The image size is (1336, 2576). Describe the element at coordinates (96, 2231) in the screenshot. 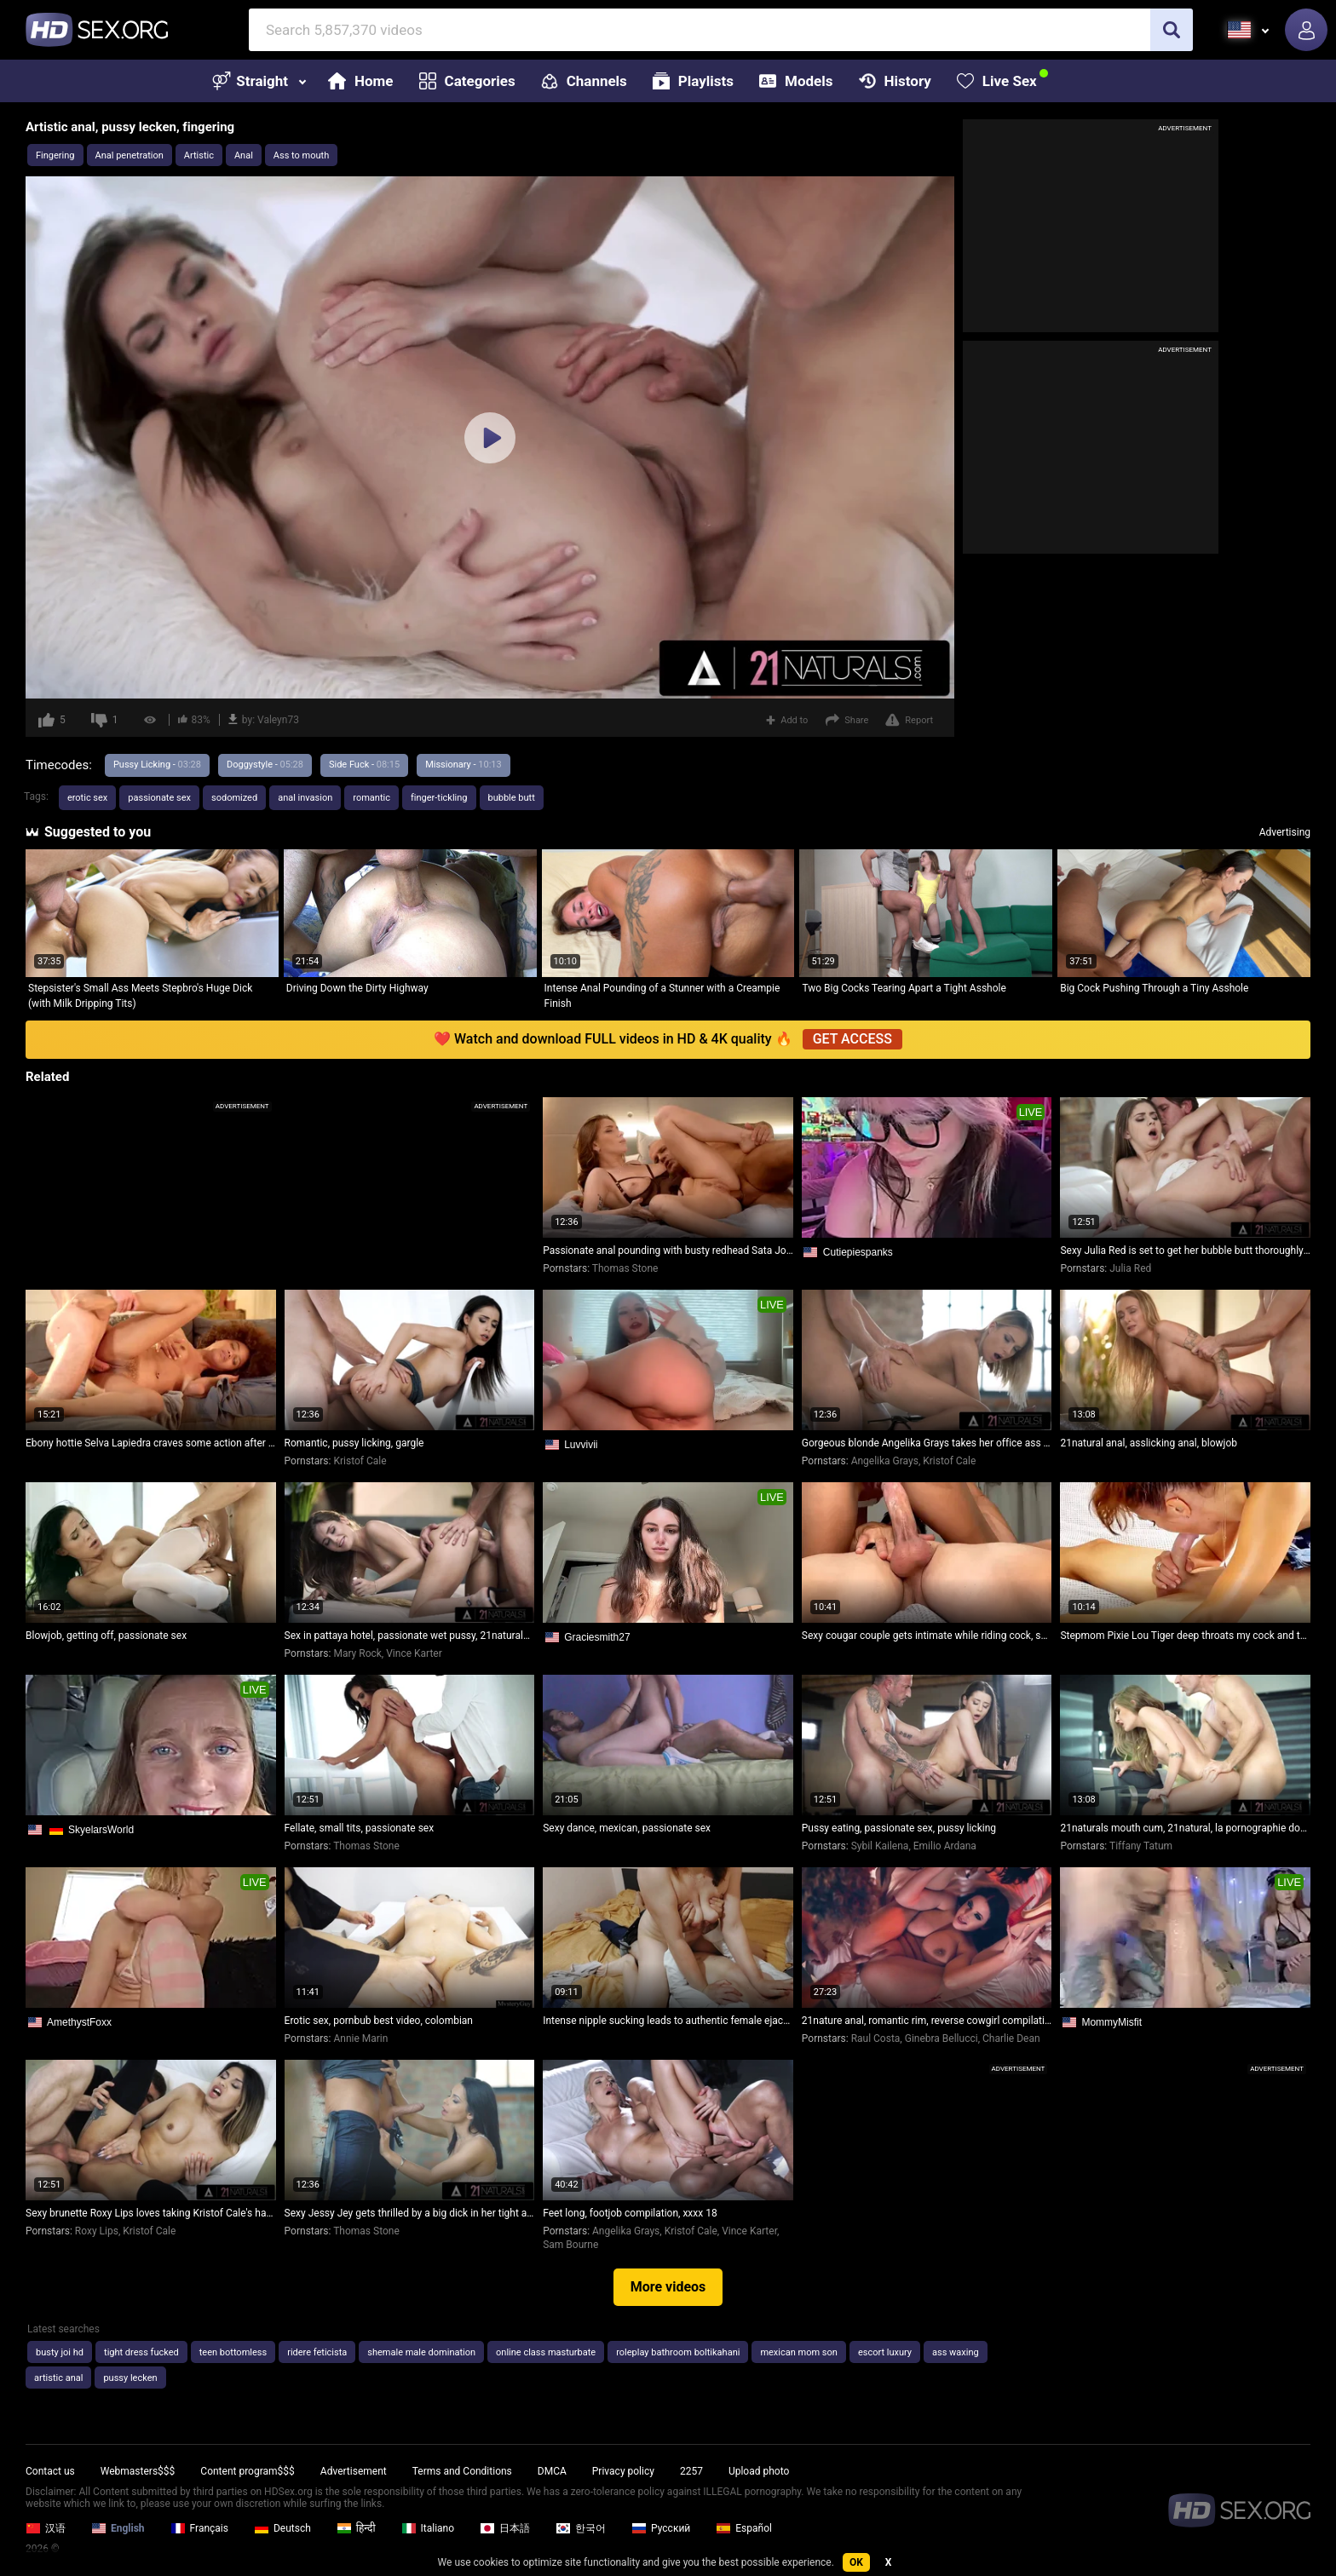

I see `Roxy Lips` at that location.